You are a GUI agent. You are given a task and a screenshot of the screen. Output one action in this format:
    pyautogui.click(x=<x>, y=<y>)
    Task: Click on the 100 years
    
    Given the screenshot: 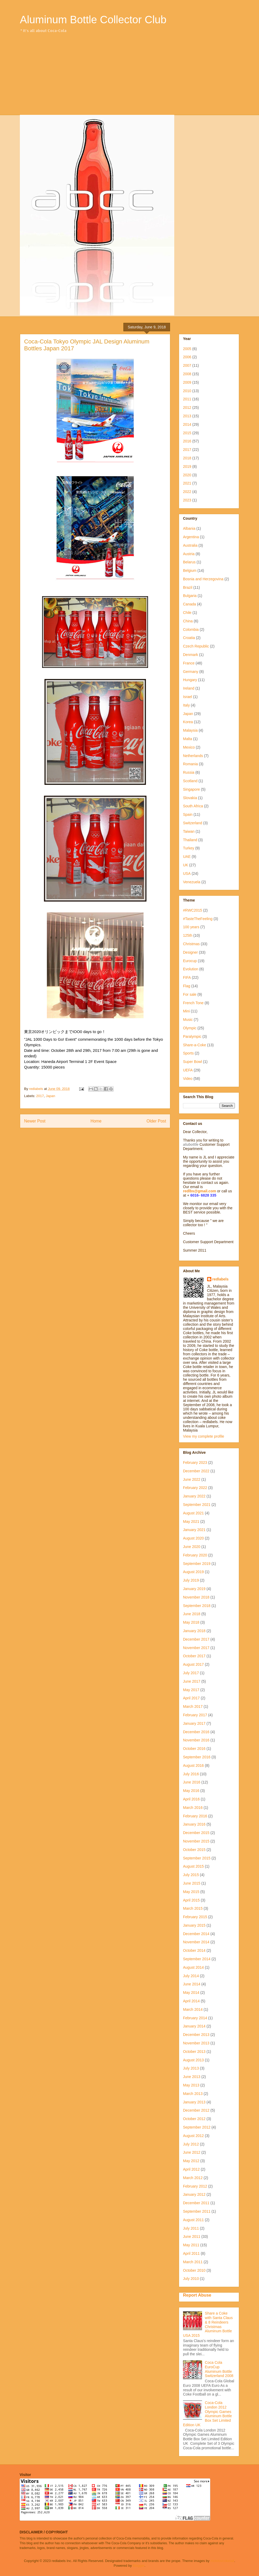 What is the action you would take?
    pyautogui.click(x=191, y=927)
    